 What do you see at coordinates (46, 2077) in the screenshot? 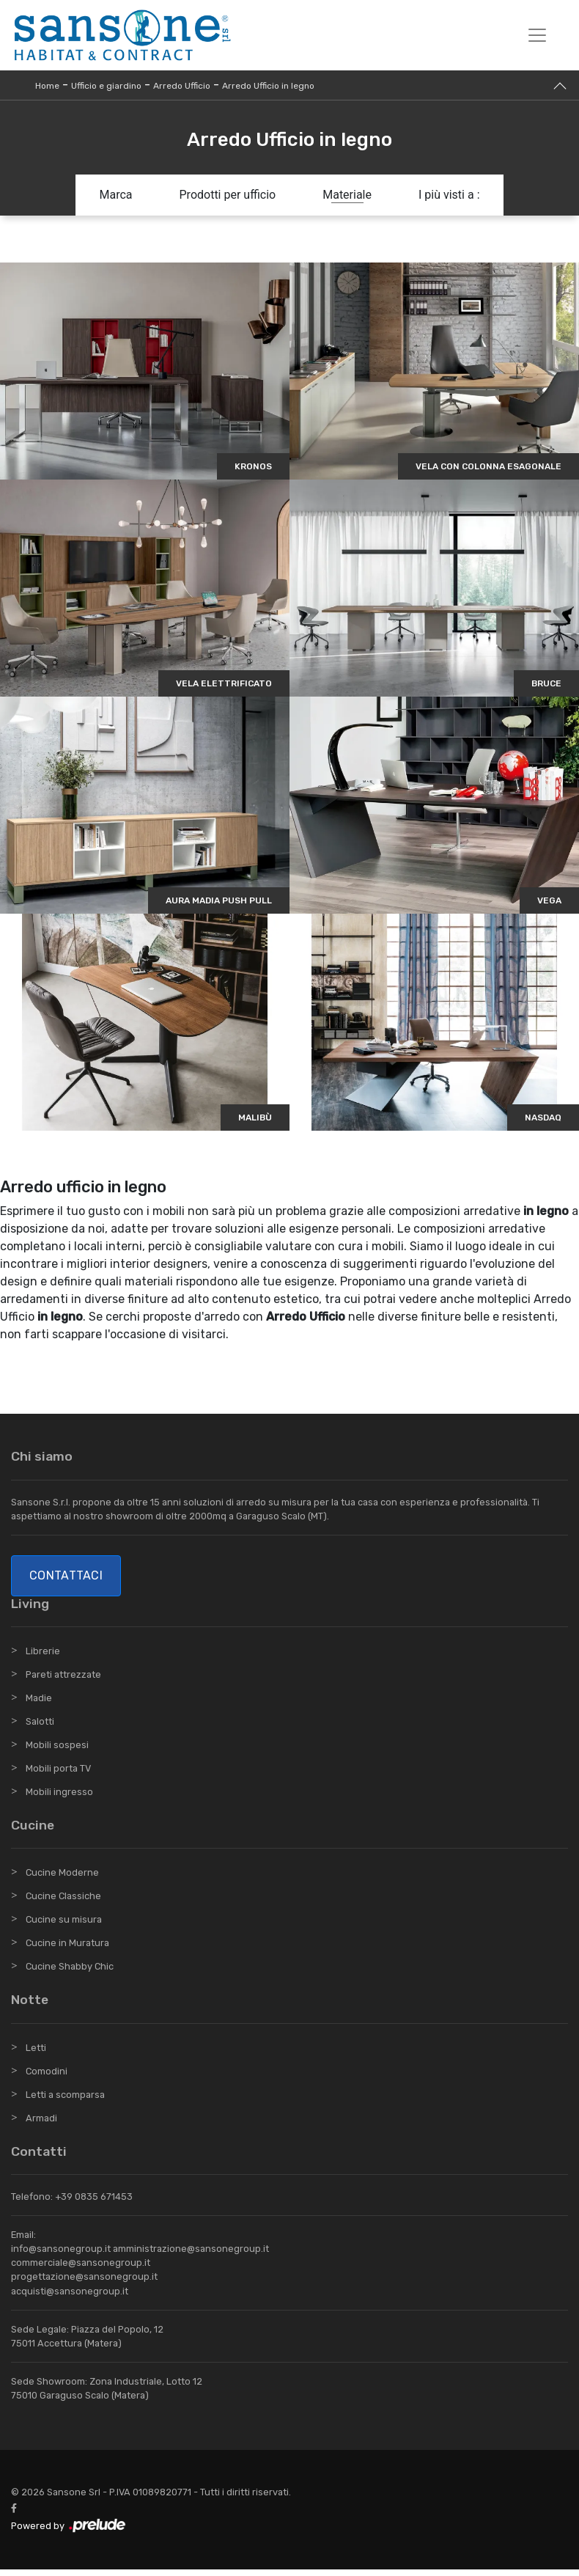
I see `Comodini` at bounding box center [46, 2077].